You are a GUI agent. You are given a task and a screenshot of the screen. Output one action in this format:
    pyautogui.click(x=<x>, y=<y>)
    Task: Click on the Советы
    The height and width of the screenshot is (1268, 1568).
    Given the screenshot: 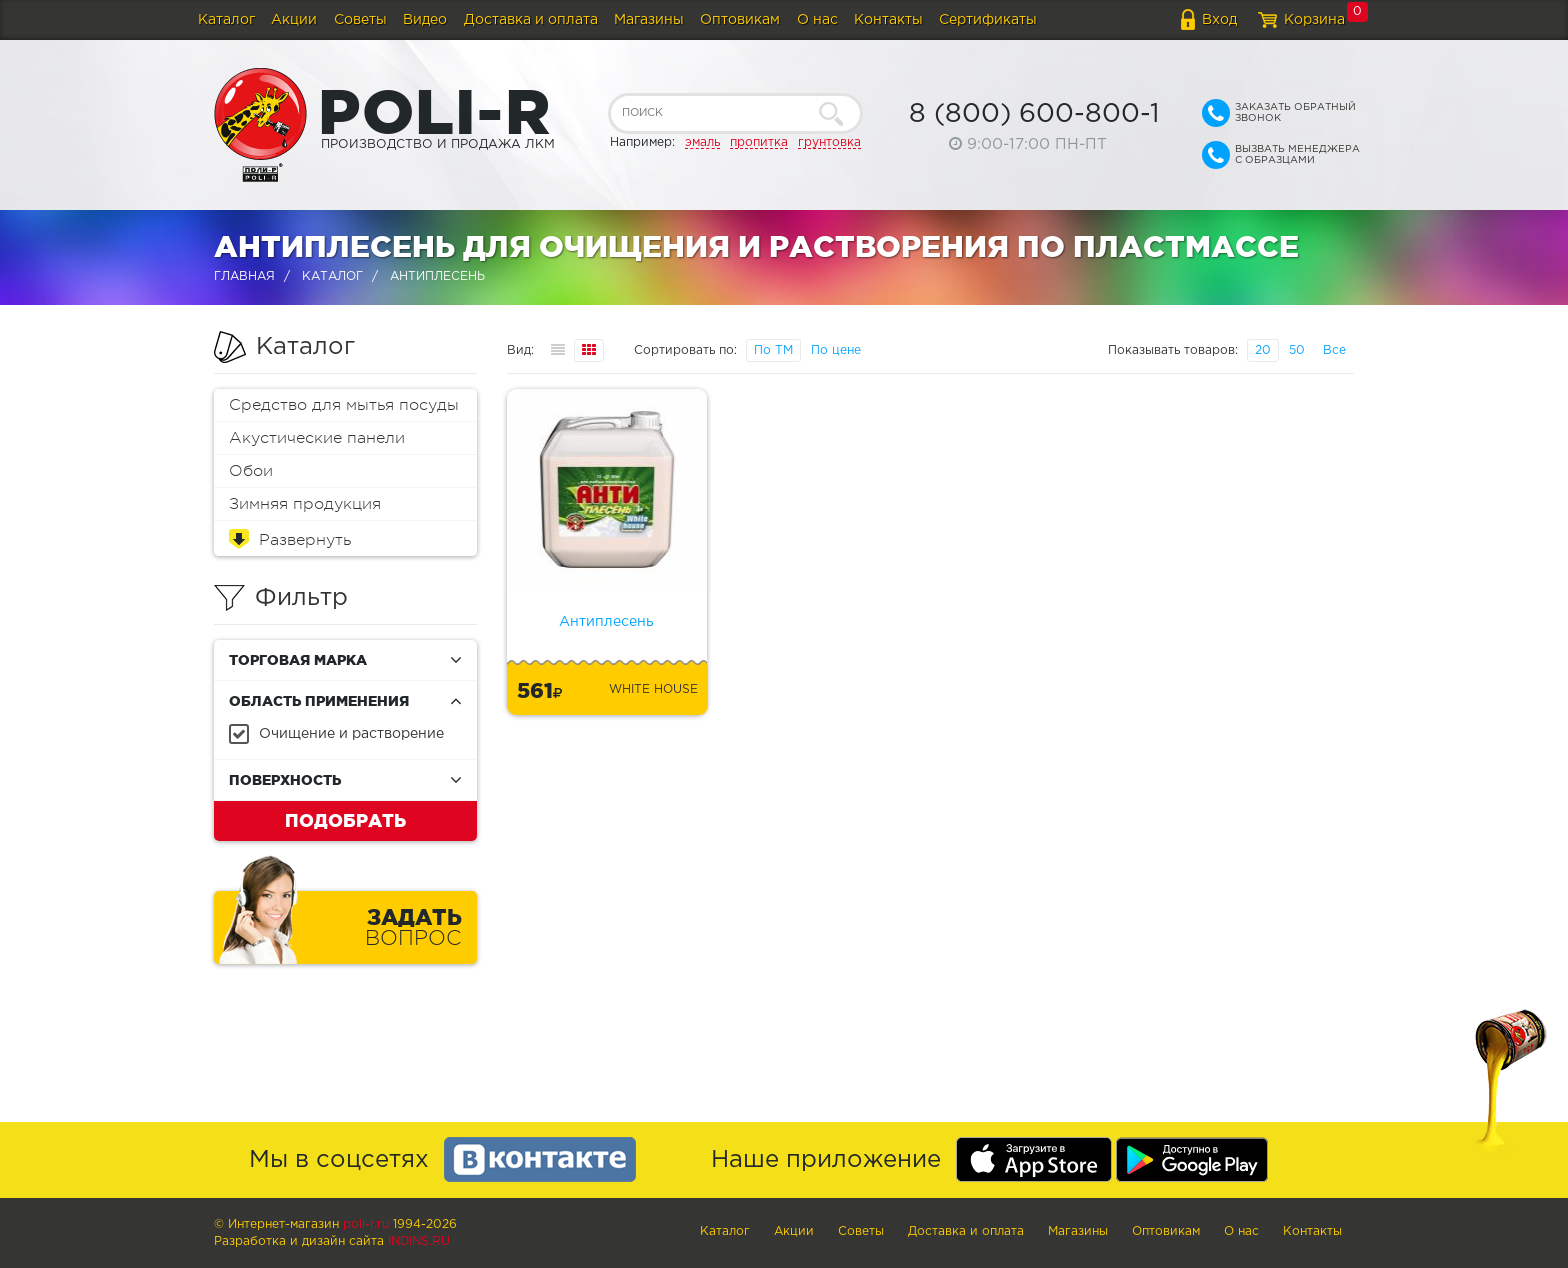 What is the action you would take?
    pyautogui.click(x=360, y=20)
    